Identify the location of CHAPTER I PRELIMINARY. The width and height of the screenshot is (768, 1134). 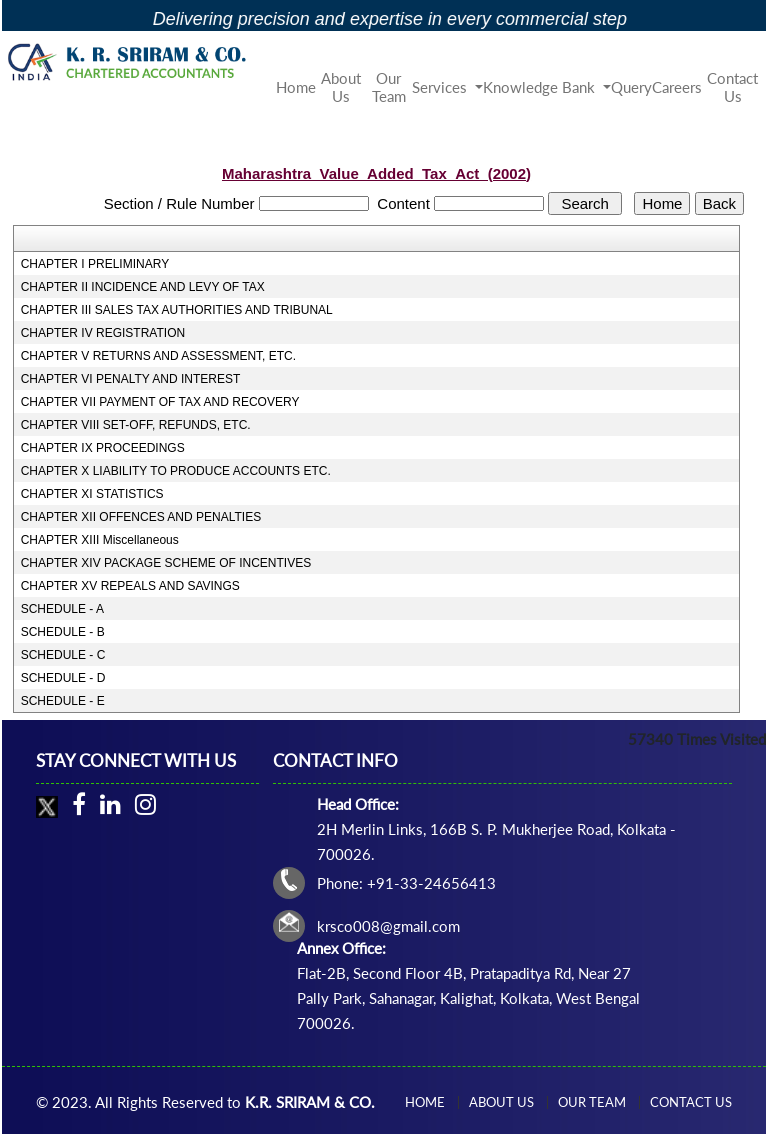
(95, 264).